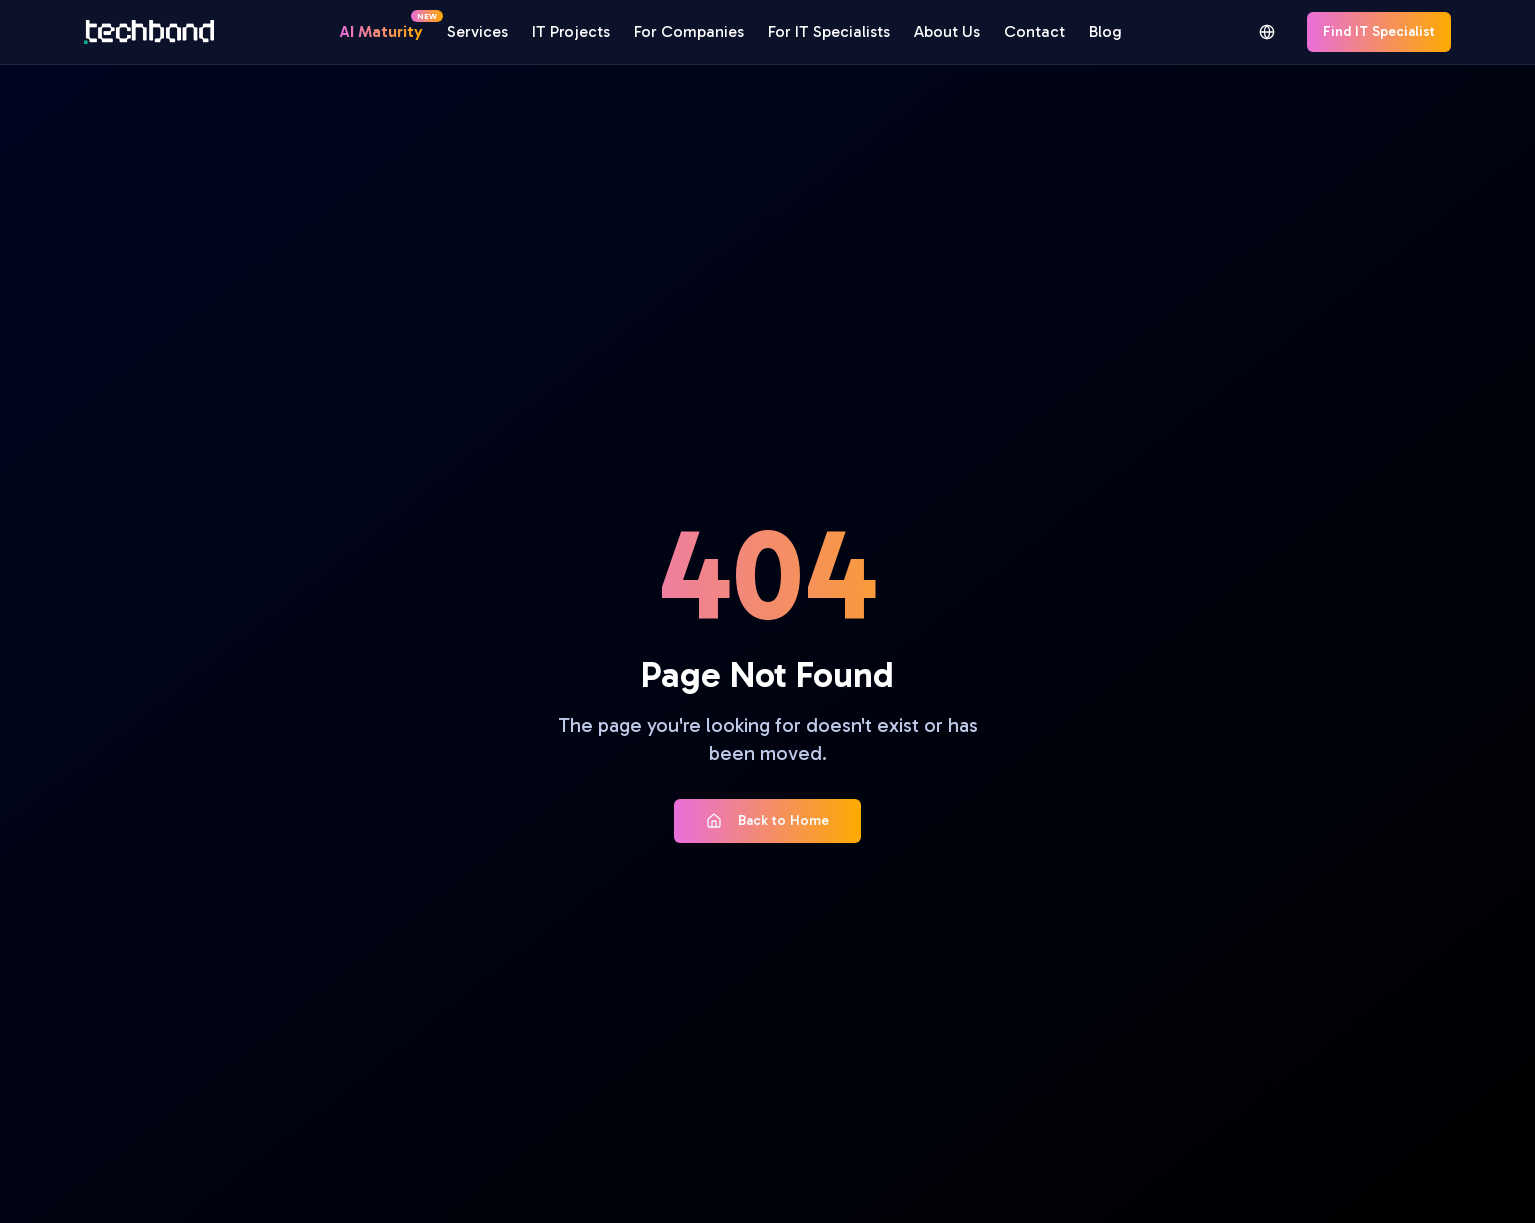 The height and width of the screenshot is (1223, 1535). Describe the element at coordinates (947, 31) in the screenshot. I see `About Us` at that location.